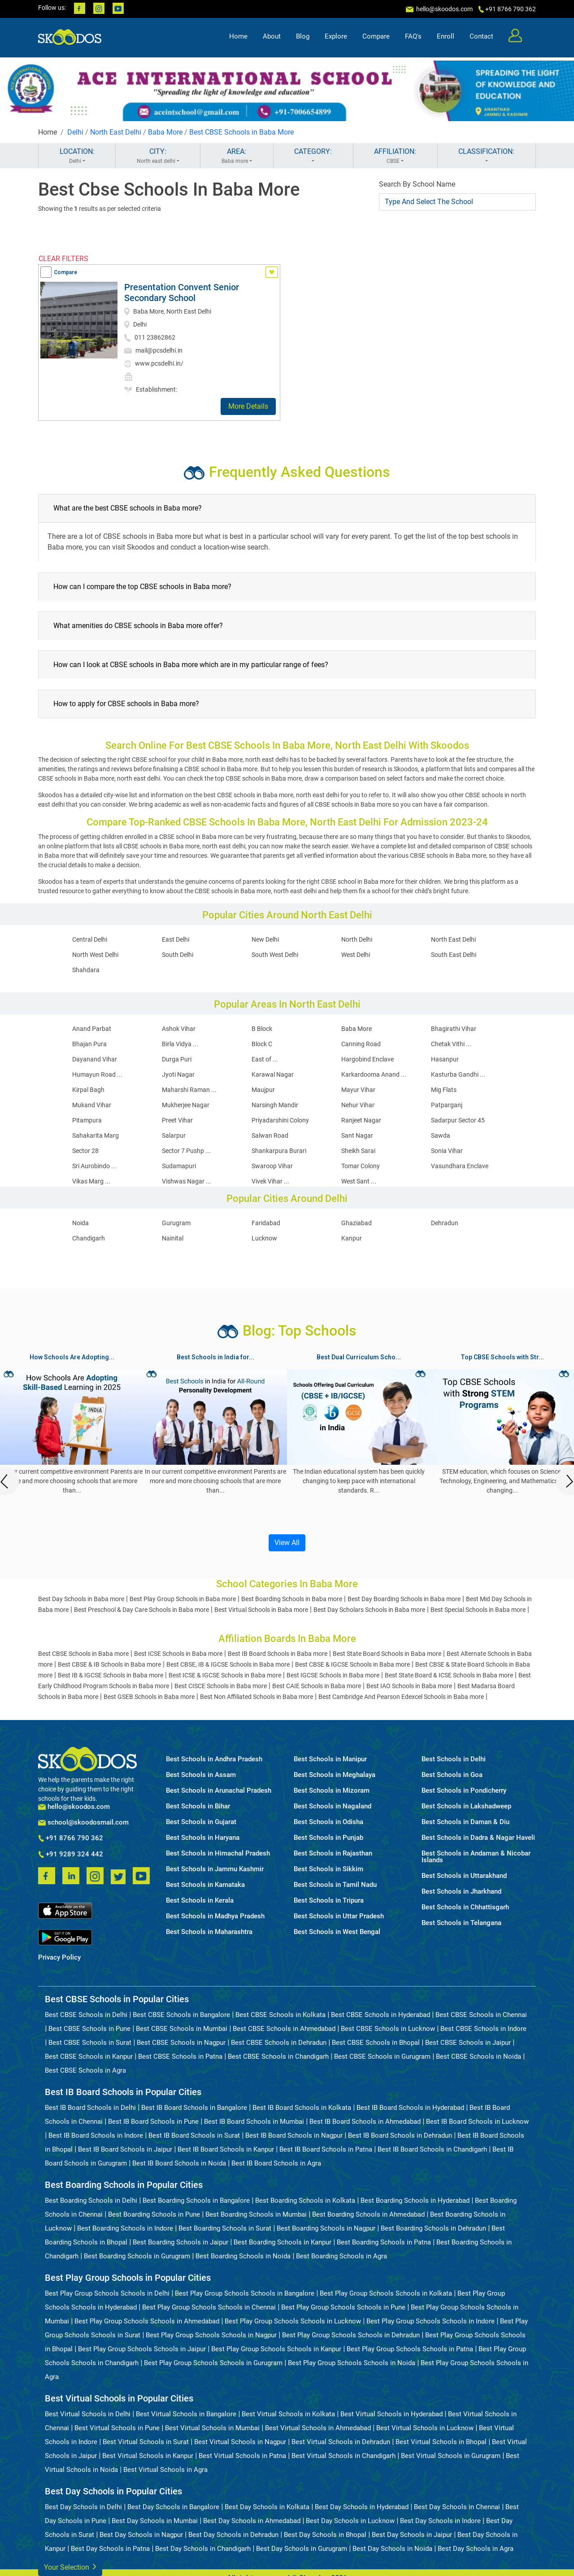 Image resolution: width=574 pixels, height=2576 pixels. What do you see at coordinates (478, 2056) in the screenshot?
I see `Best CBSE Schools in Noida` at bounding box center [478, 2056].